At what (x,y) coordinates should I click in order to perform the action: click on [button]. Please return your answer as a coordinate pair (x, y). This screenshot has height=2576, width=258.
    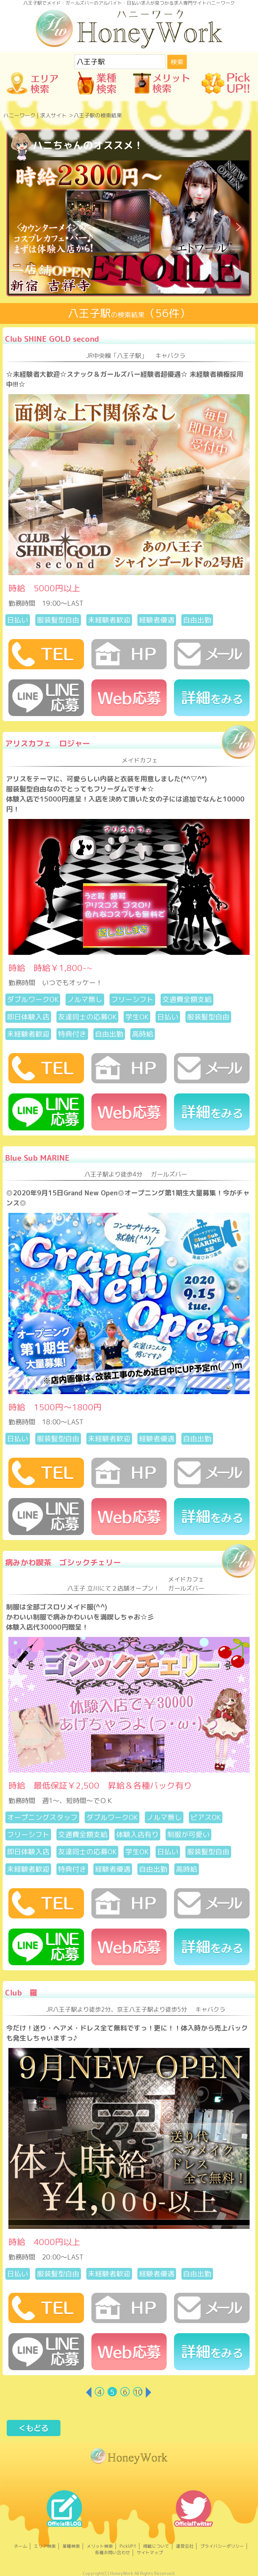
    Looking at the image, I should click on (19, 227).